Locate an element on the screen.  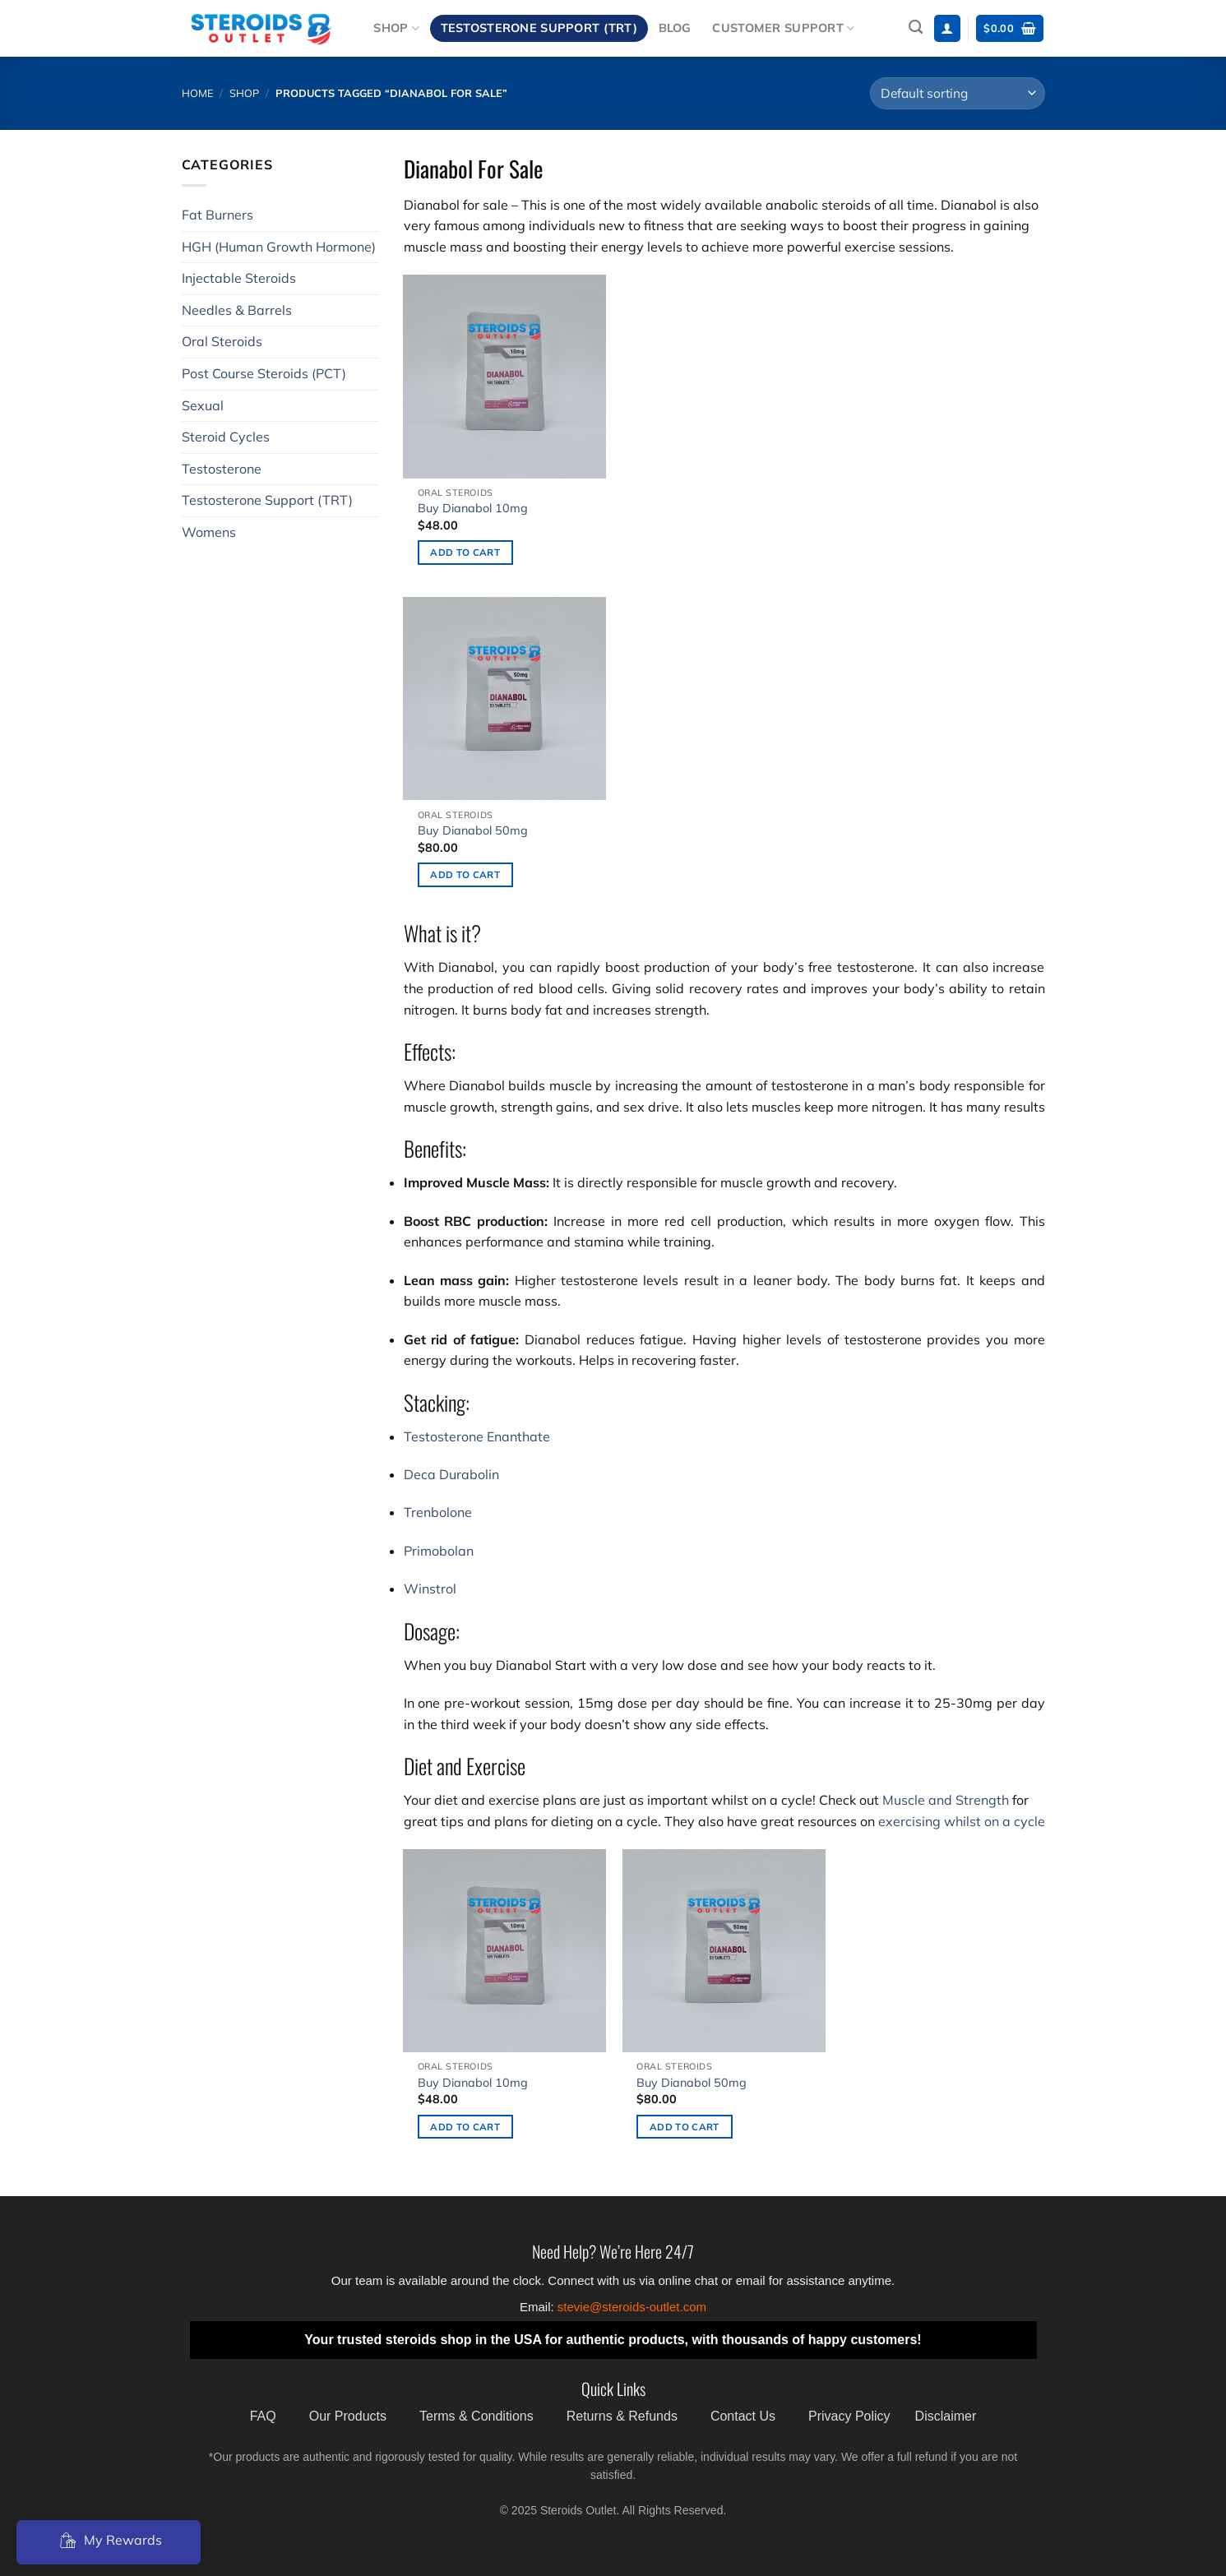
Post Course Steroids (PCT) is located at coordinates (264, 373).